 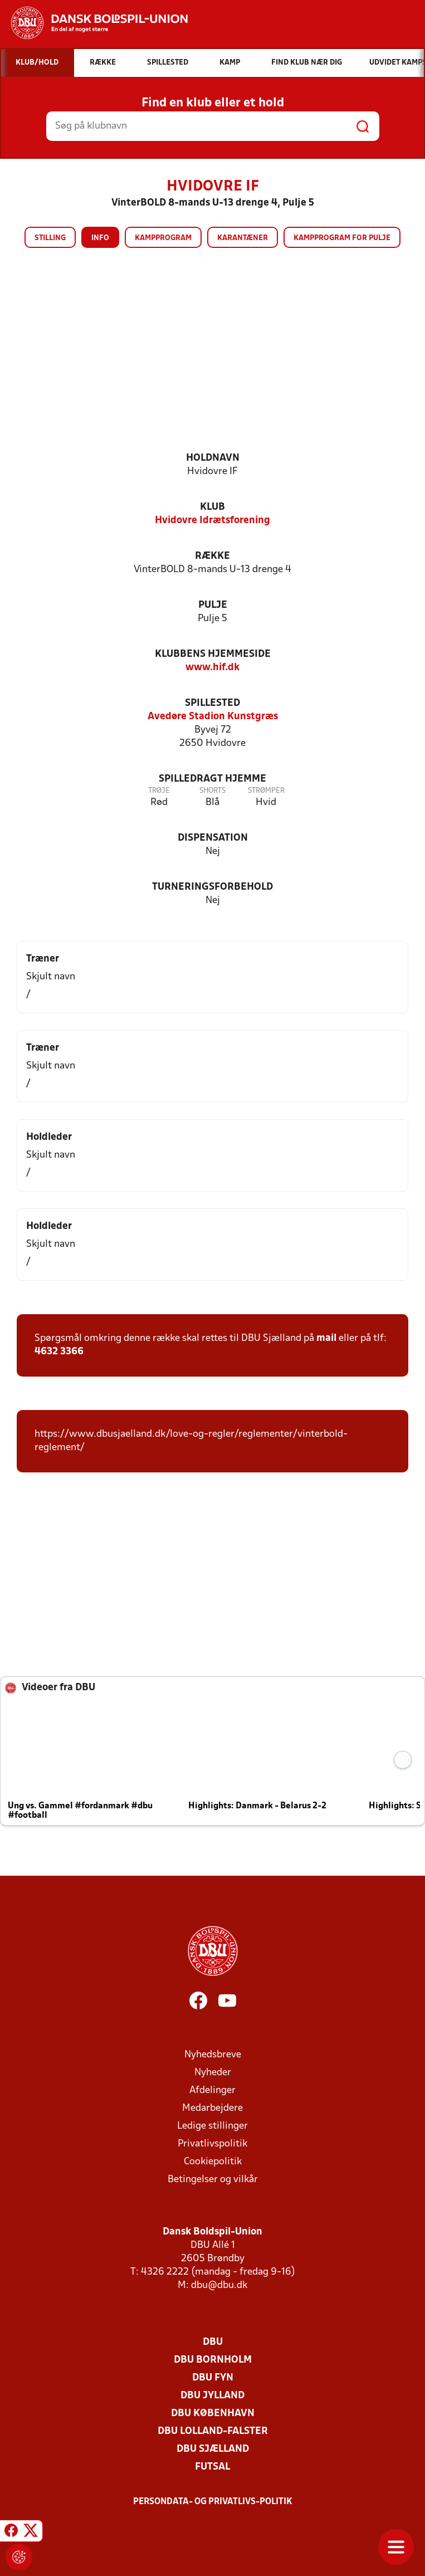 I want to click on 4632 3366, so click(x=59, y=1352).